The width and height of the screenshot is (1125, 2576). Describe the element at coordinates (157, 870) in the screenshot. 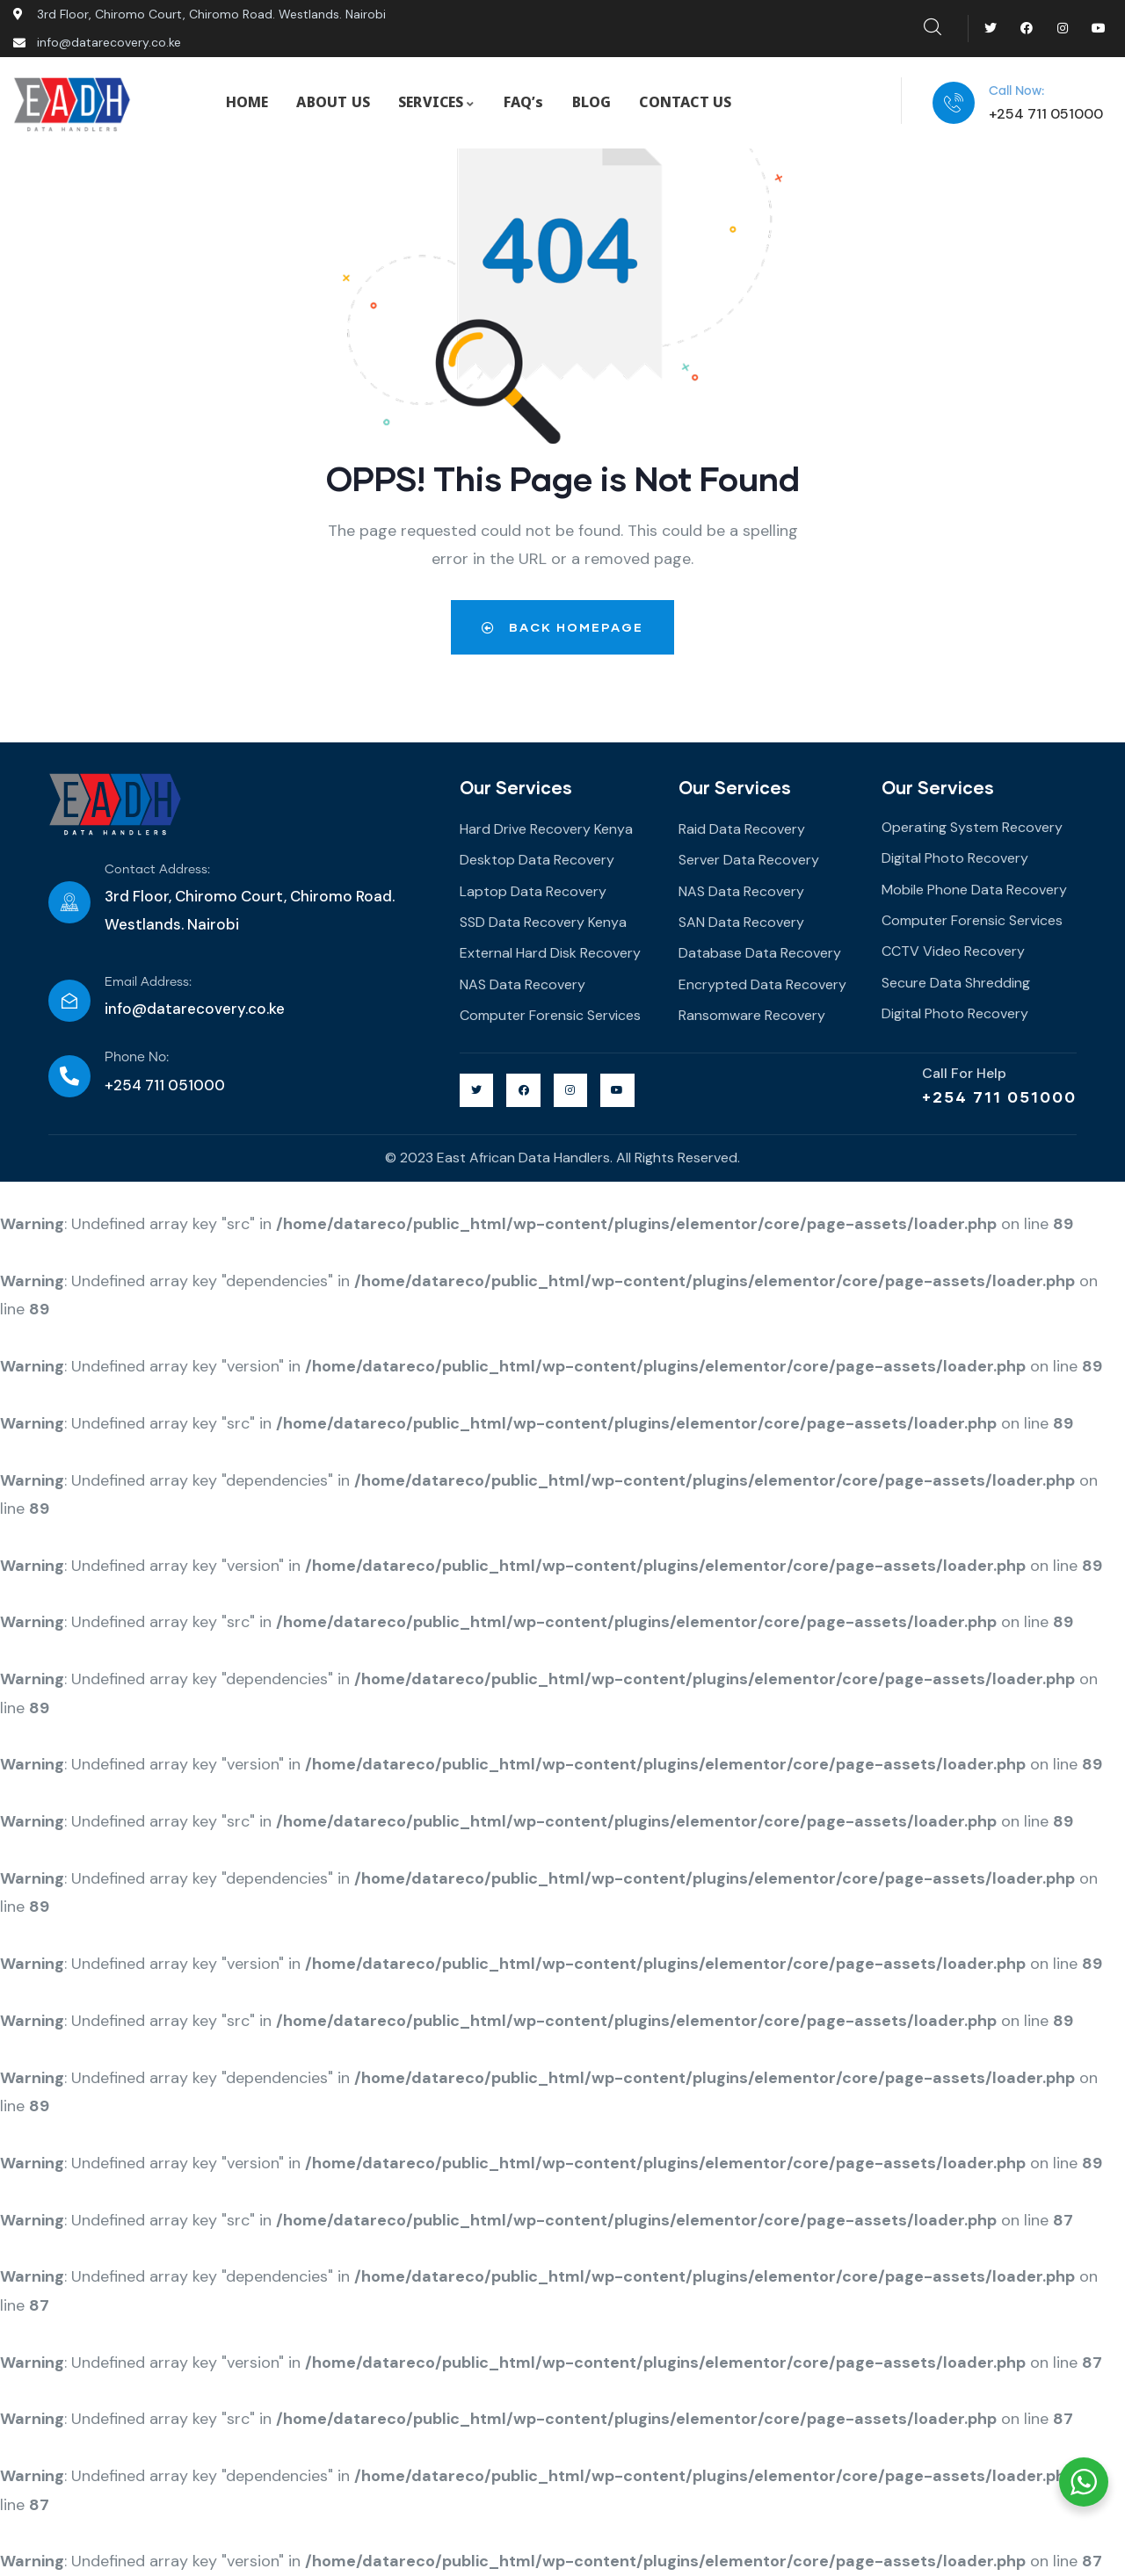

I see `Contact Address:` at that location.